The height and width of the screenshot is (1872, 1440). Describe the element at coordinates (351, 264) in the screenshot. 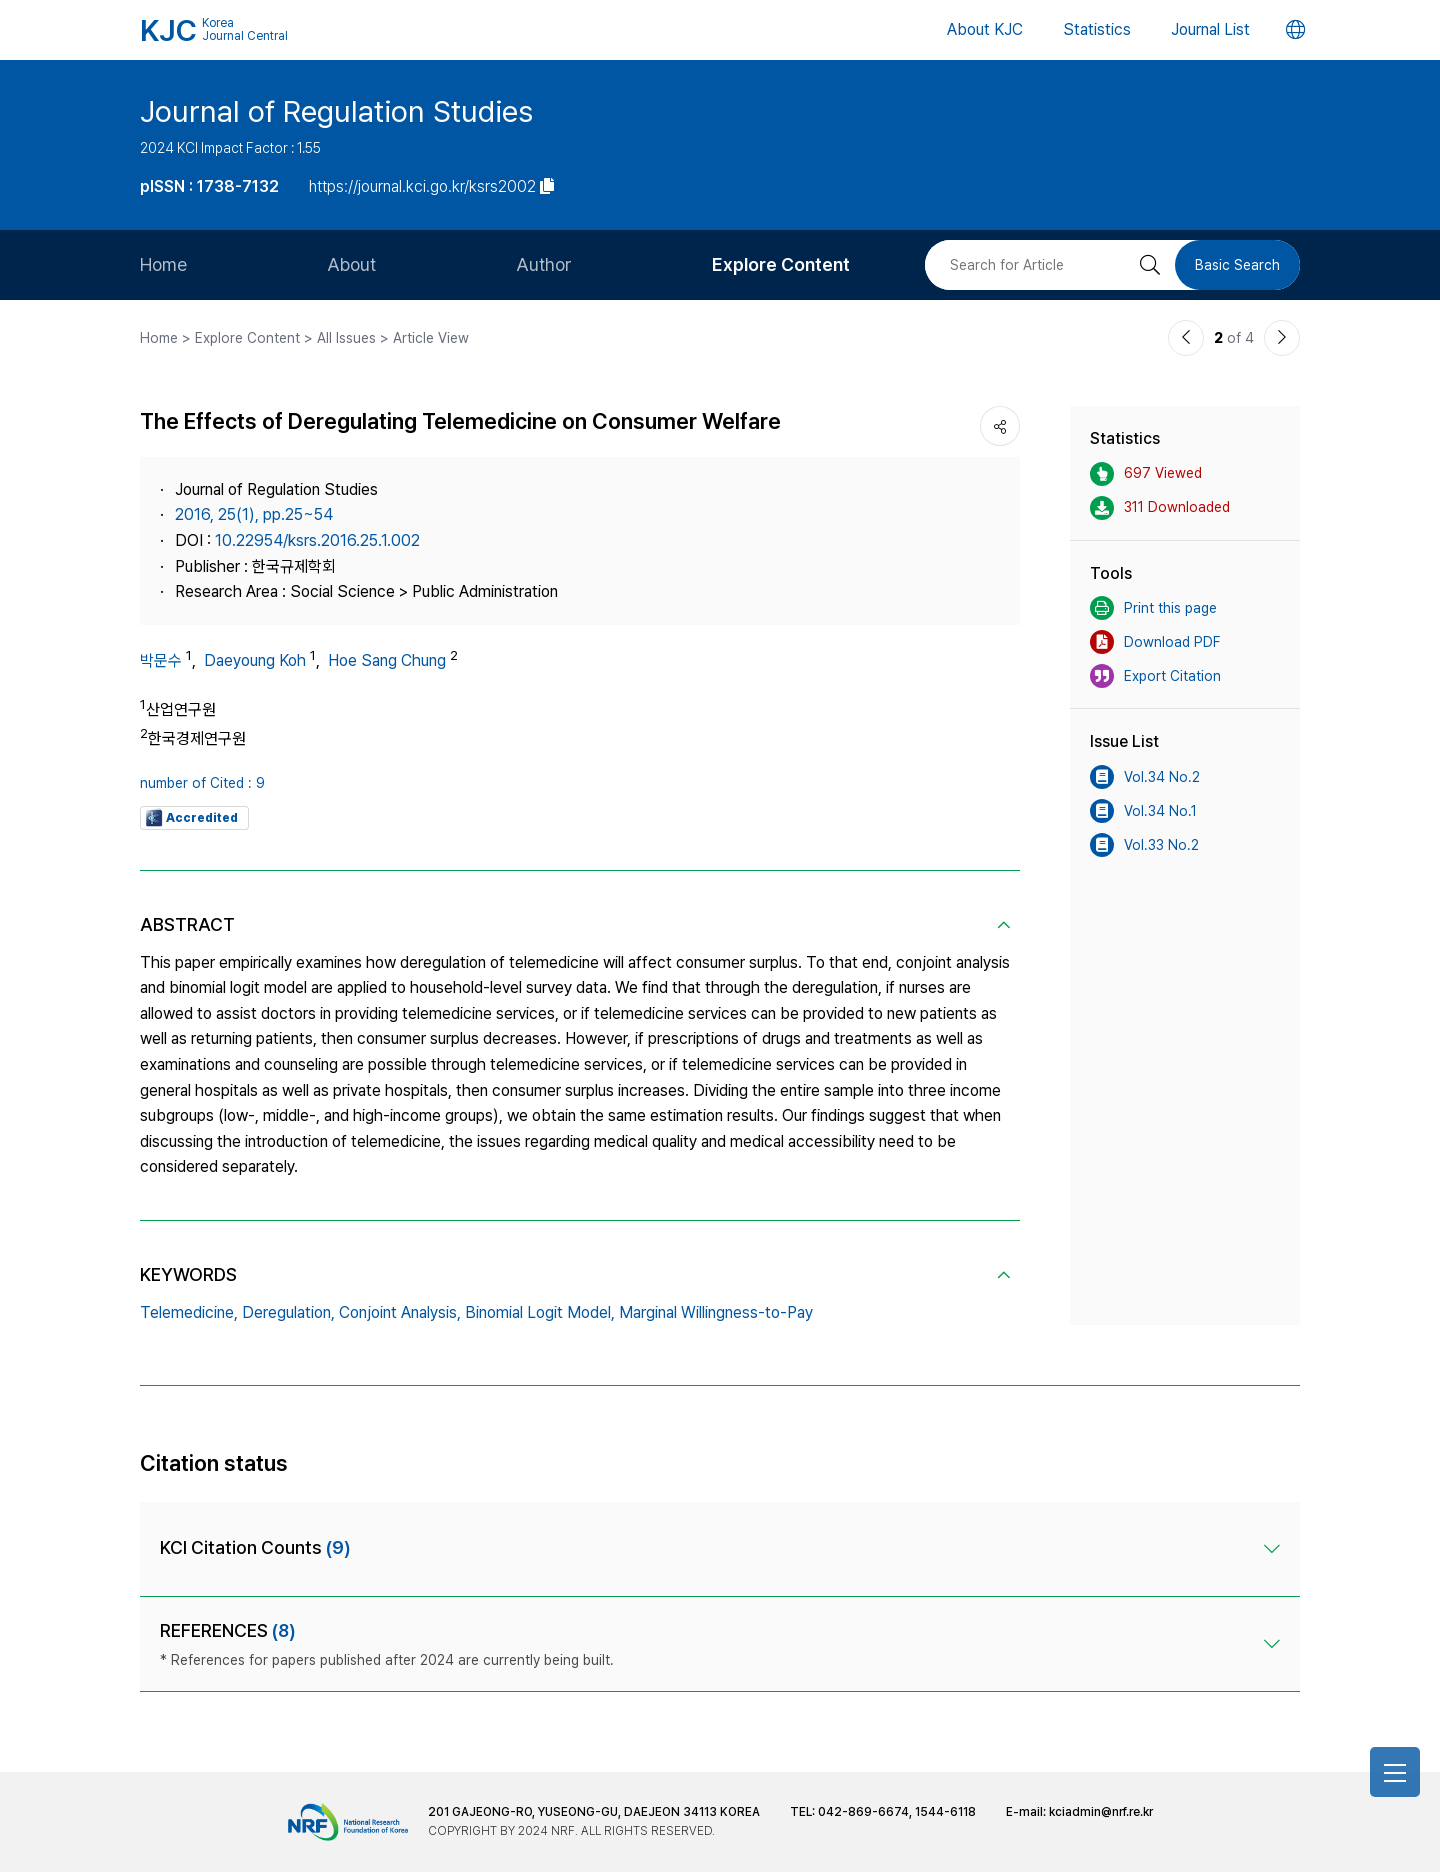

I see `About` at that location.